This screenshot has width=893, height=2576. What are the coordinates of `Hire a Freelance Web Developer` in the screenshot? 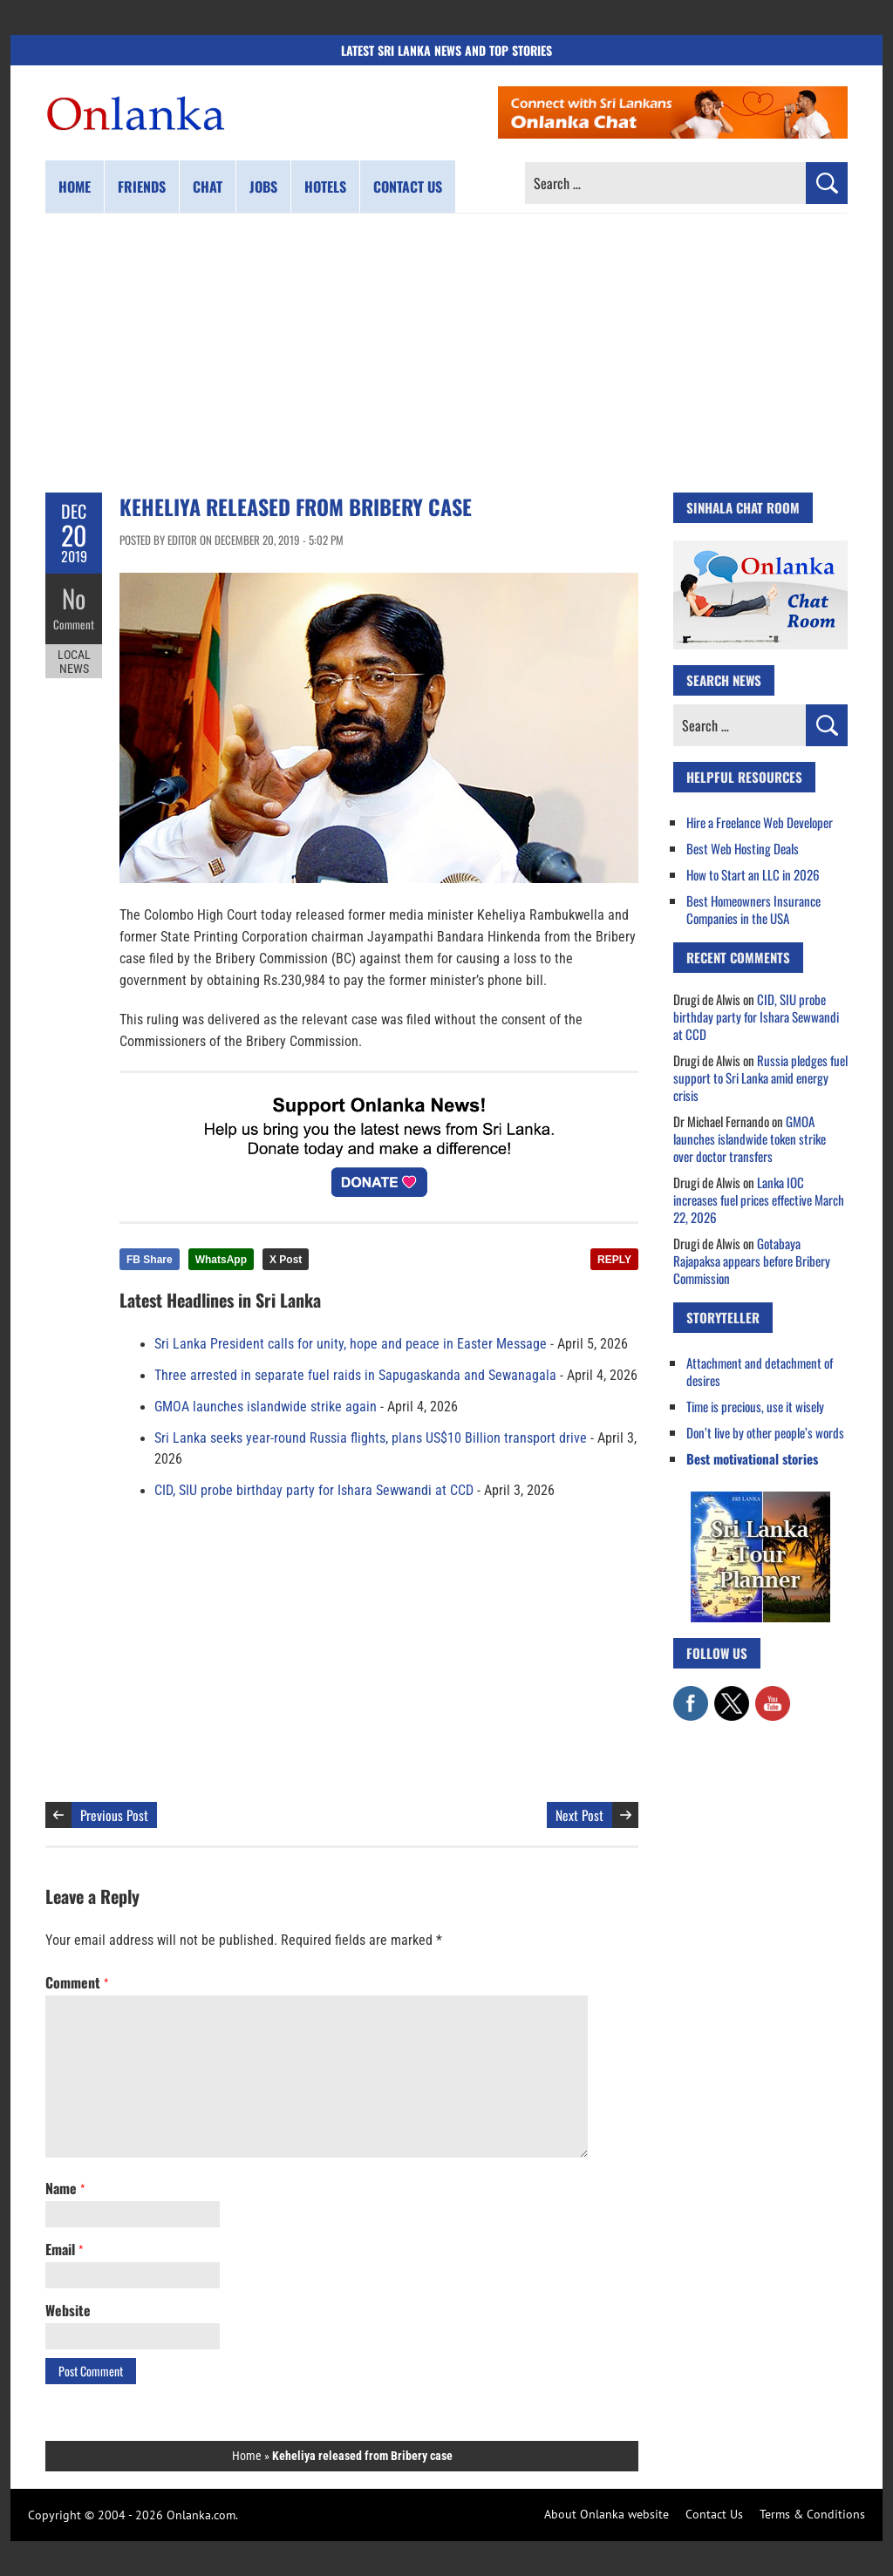 It's located at (759, 822).